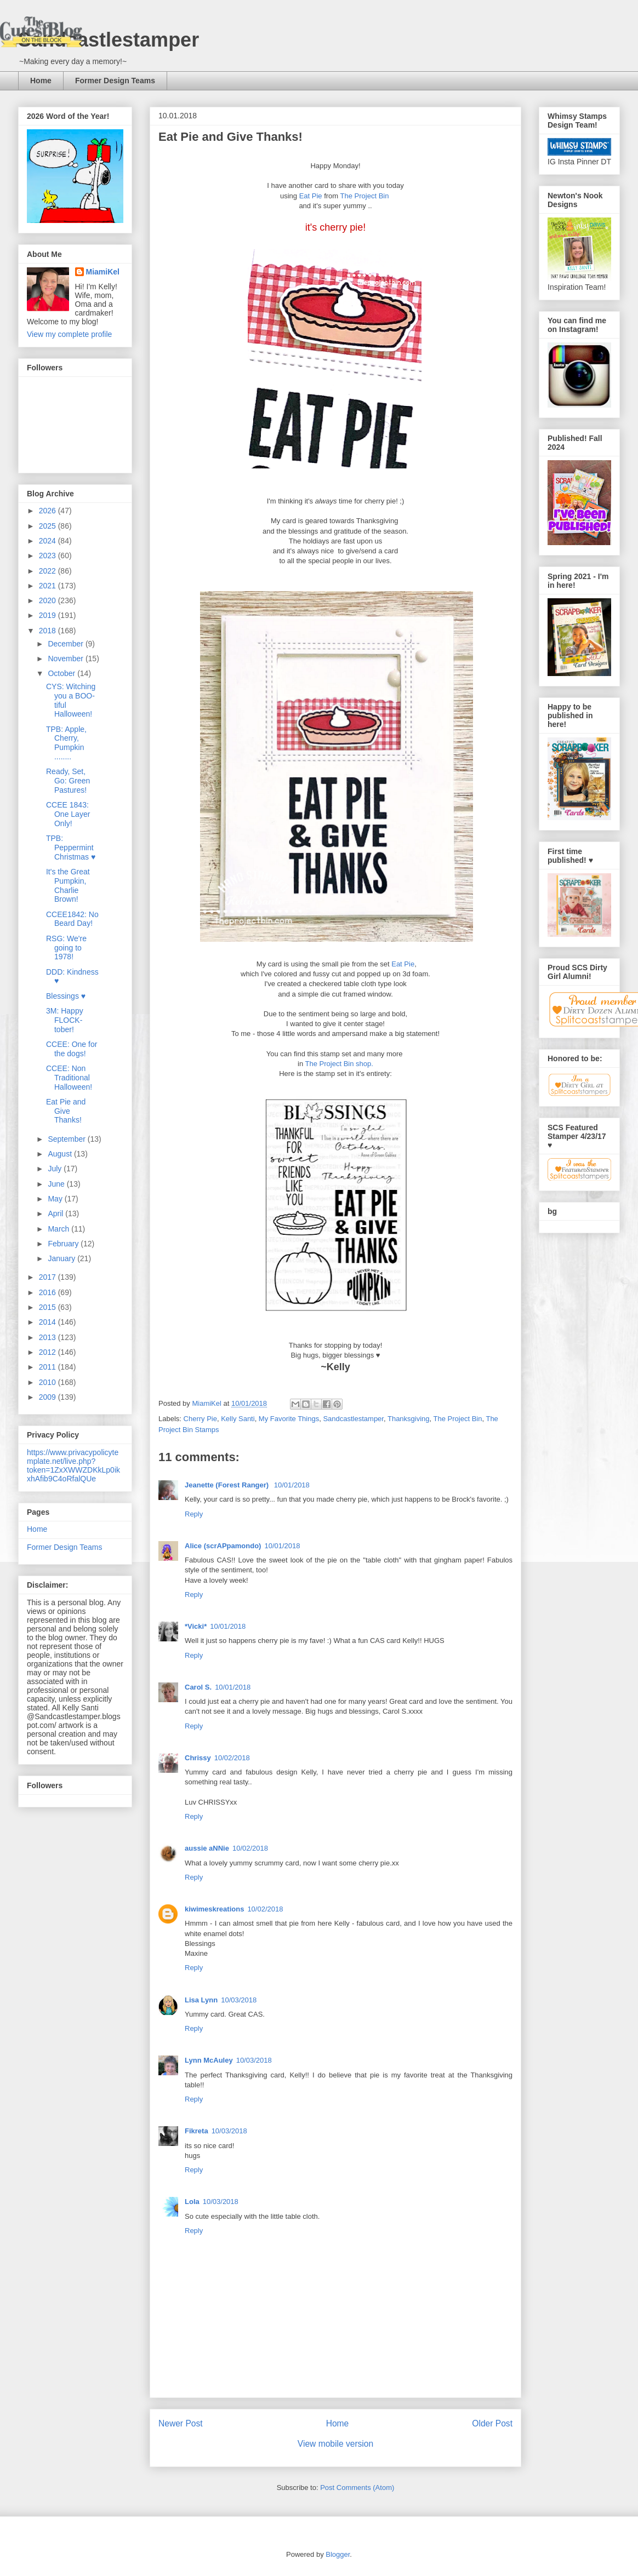 The width and height of the screenshot is (638, 2576). I want to click on 2015, so click(48, 1307).